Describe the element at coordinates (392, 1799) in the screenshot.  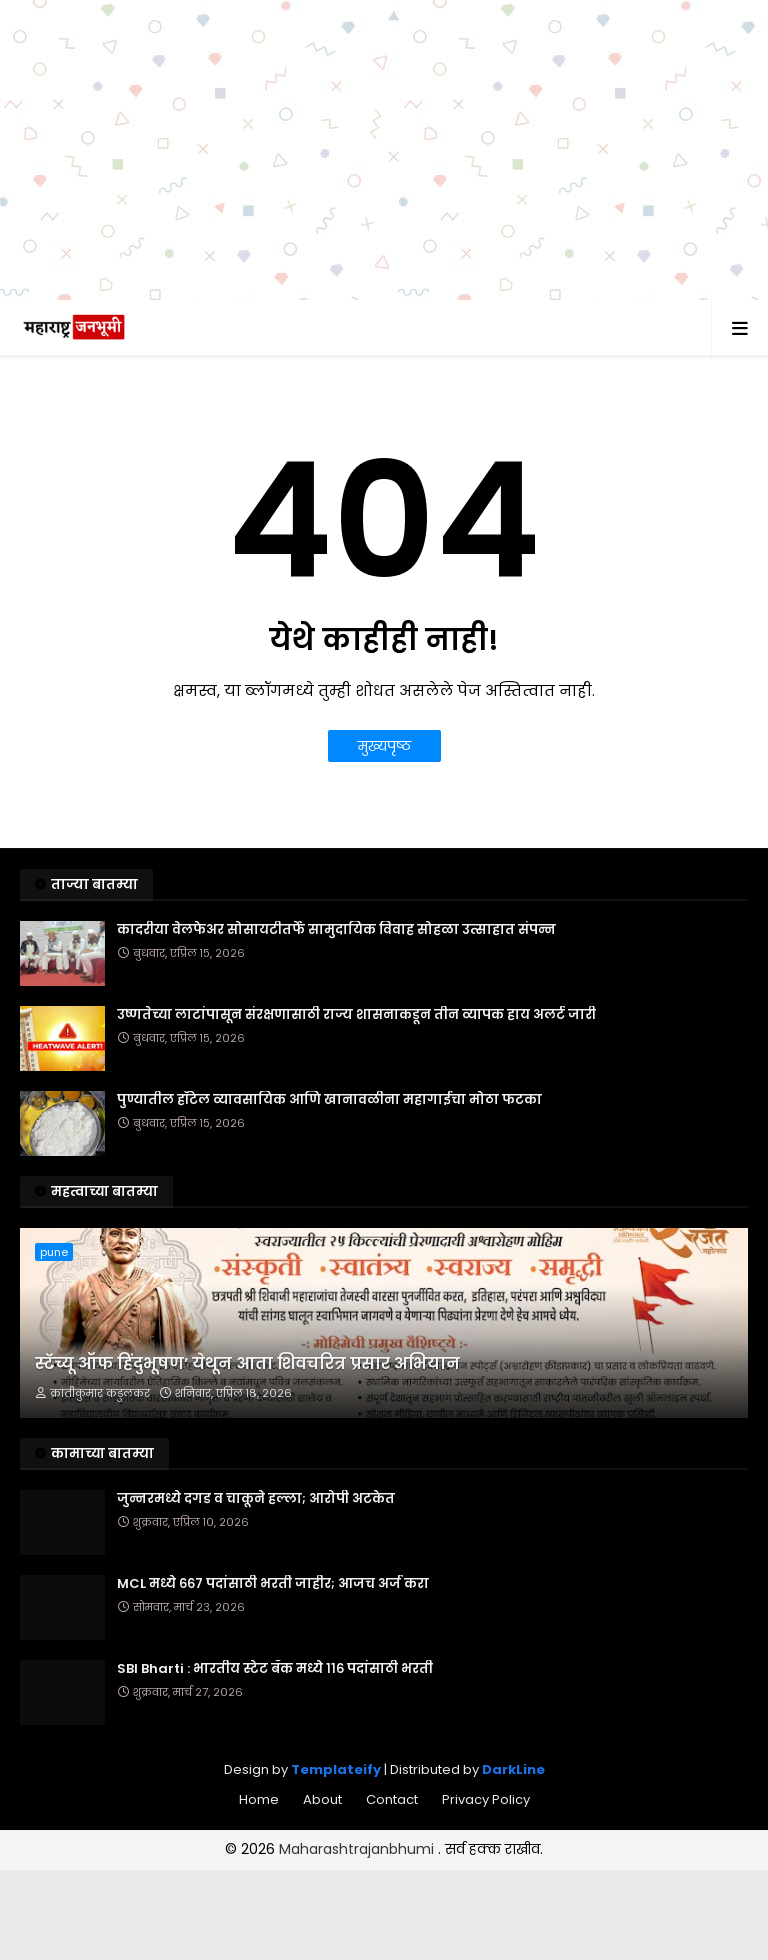
I see `Contact` at that location.